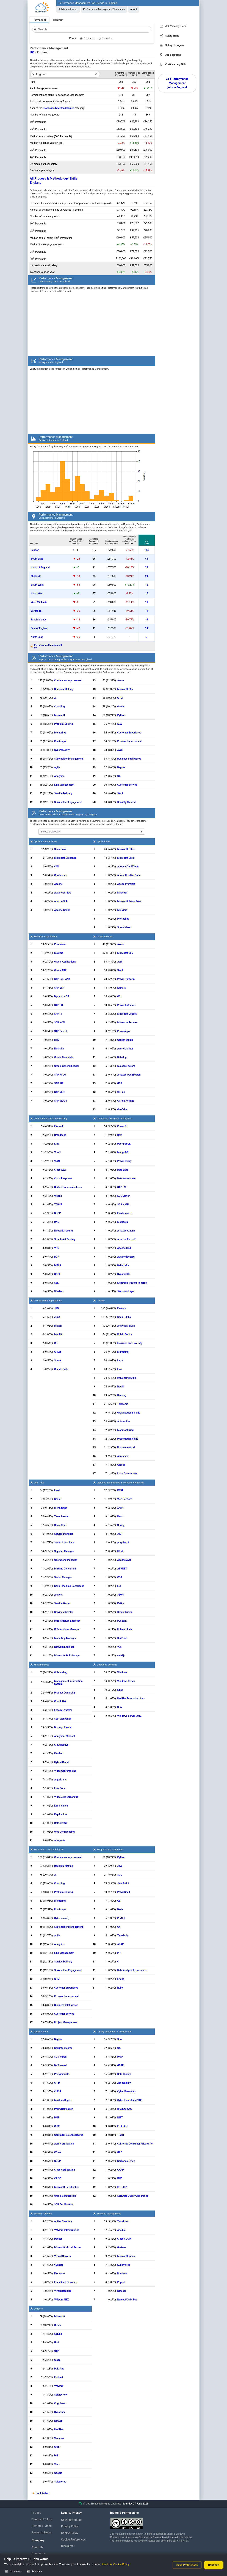  What do you see at coordinates (65, 1559) in the screenshot?
I see `Operations Manager` at bounding box center [65, 1559].